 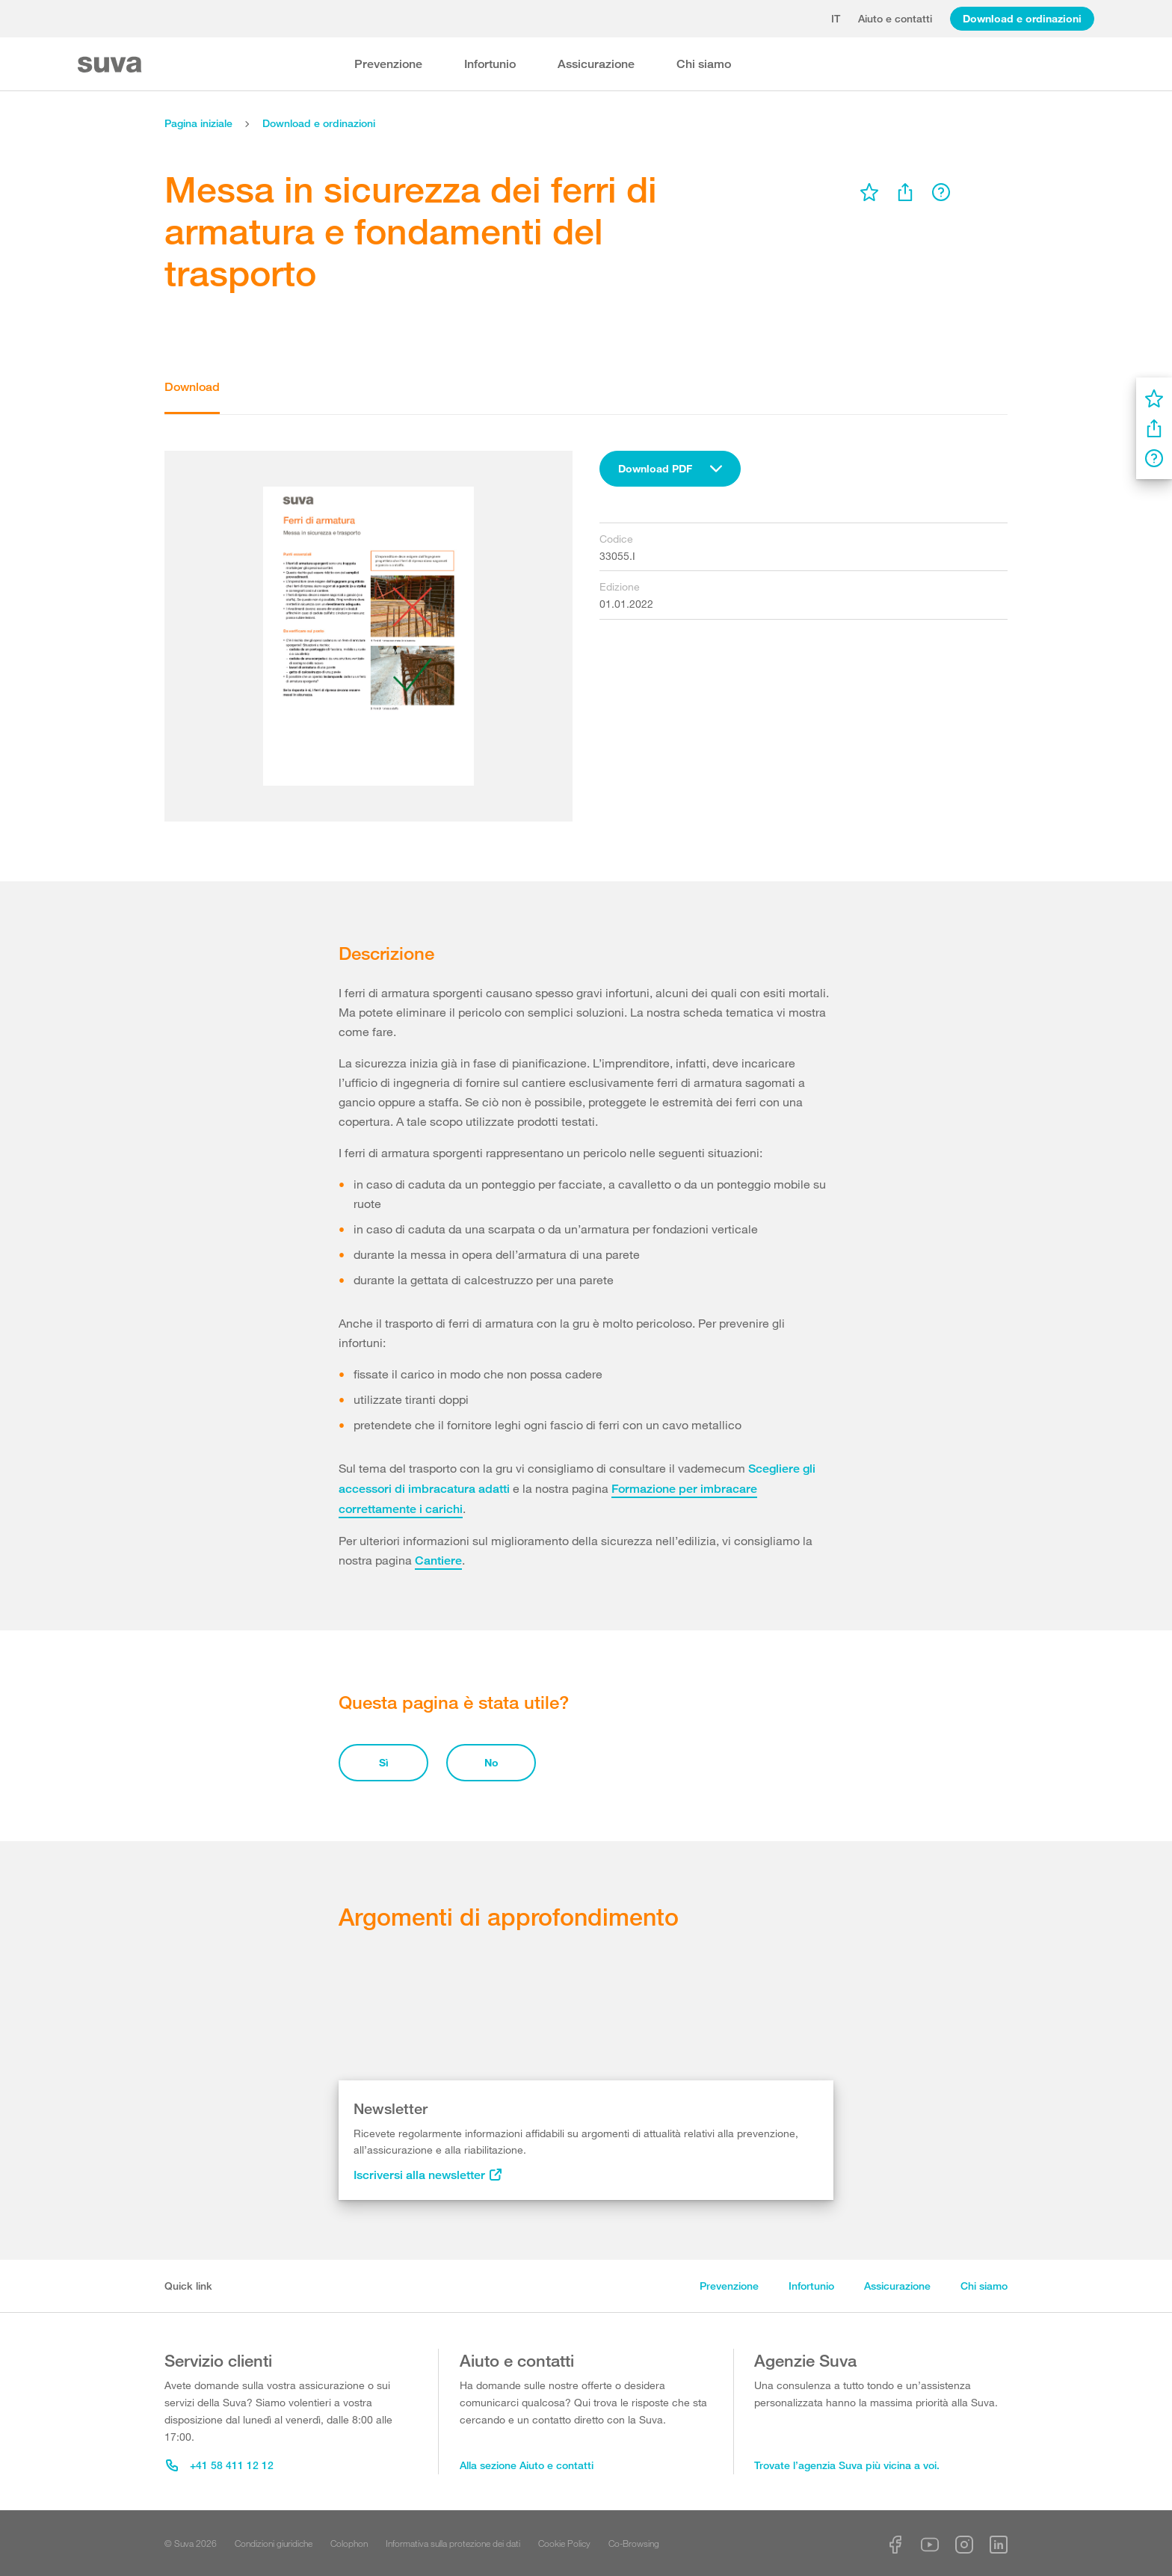 I want to click on Informativa sulla protezione dei dati, so click(x=453, y=2543).